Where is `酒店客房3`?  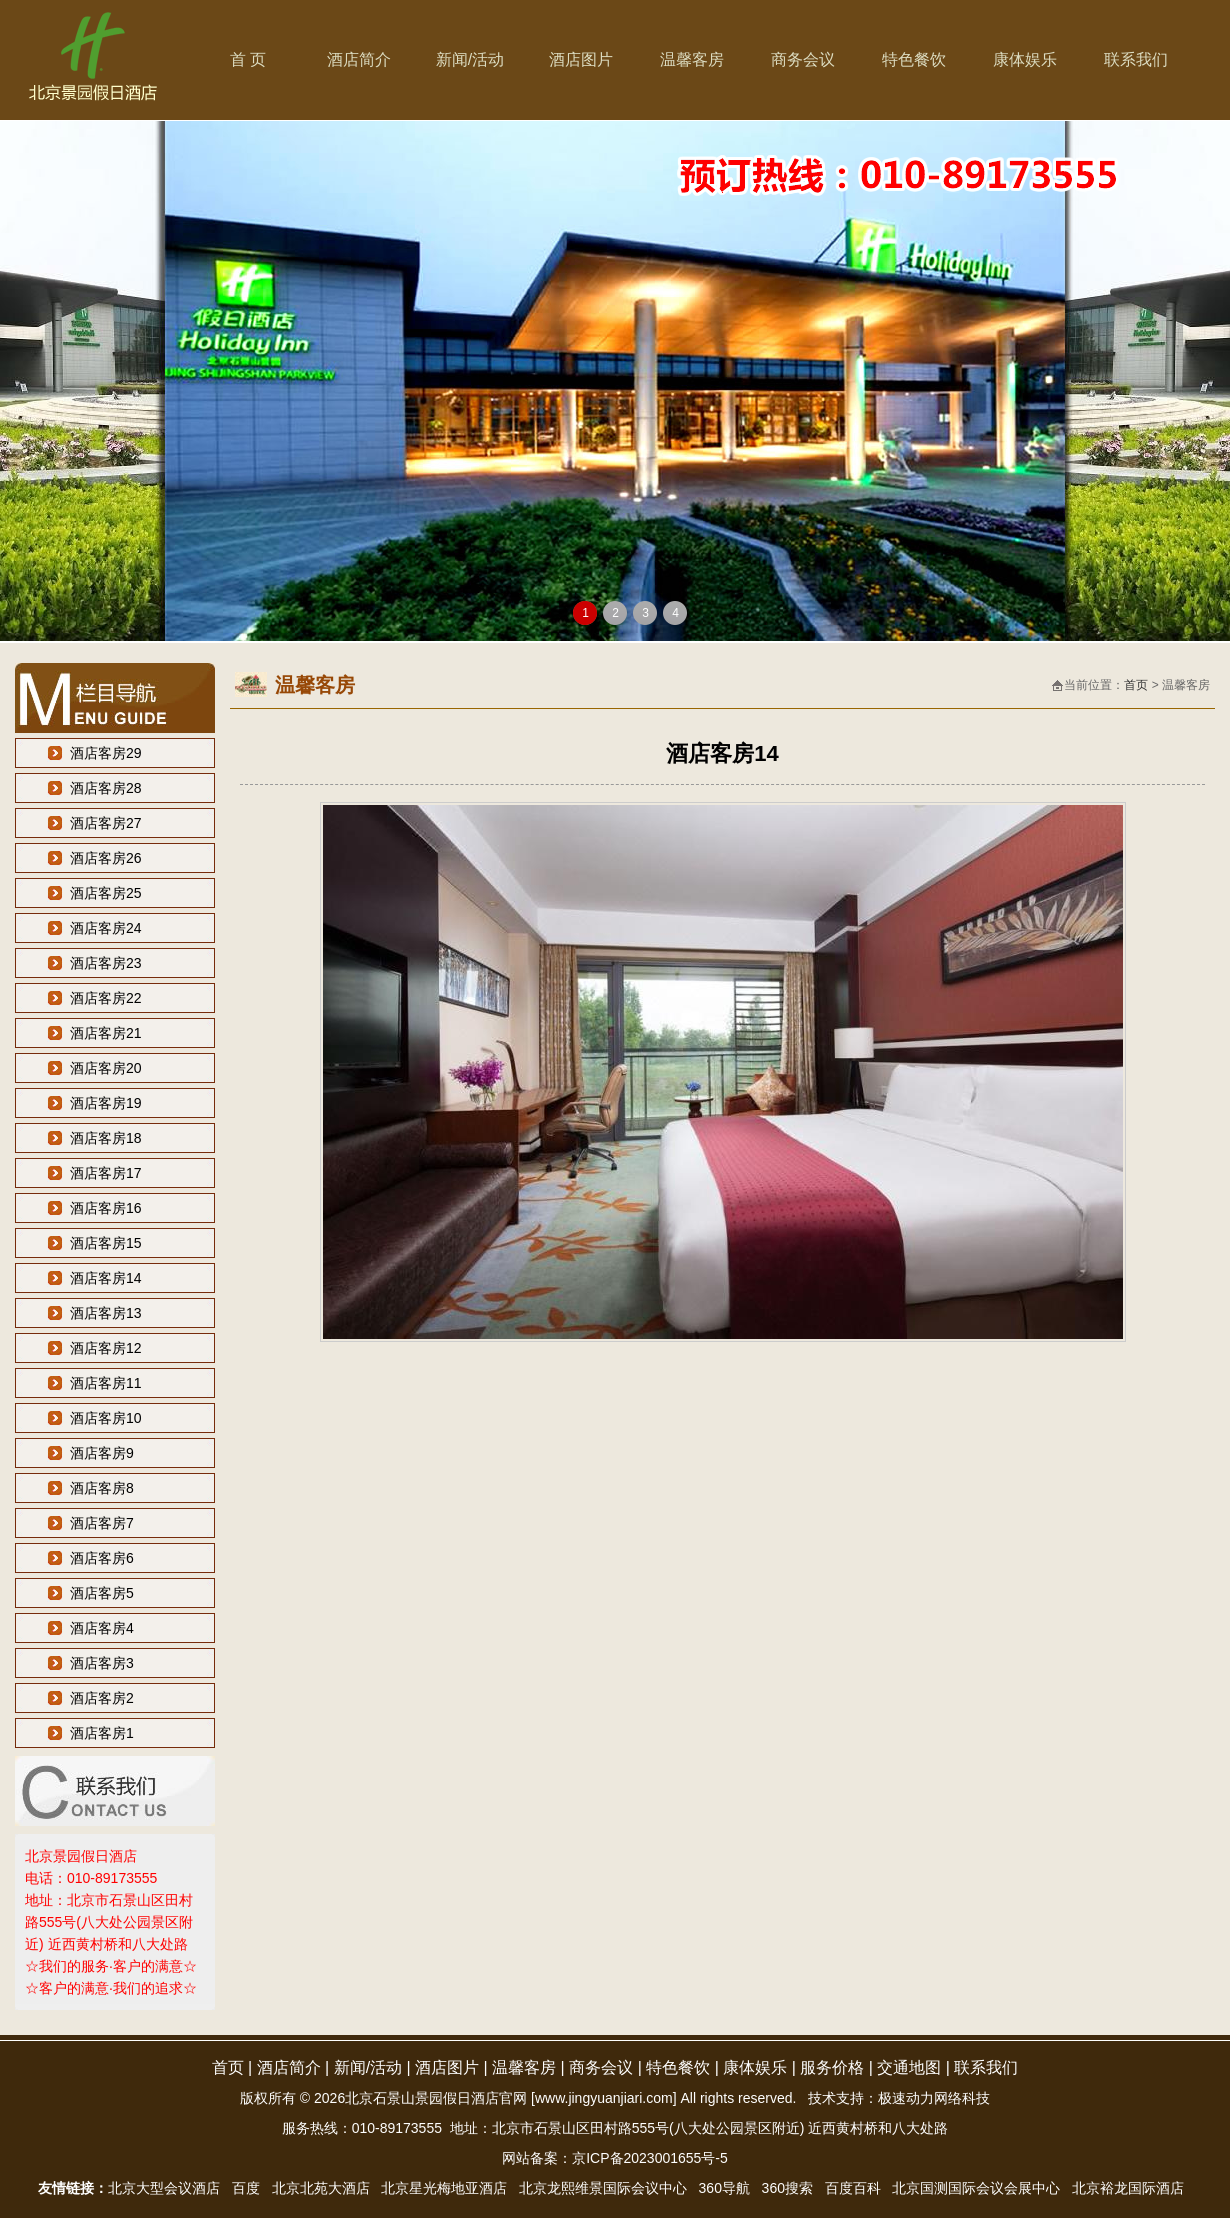 酒店客房3 is located at coordinates (102, 1663).